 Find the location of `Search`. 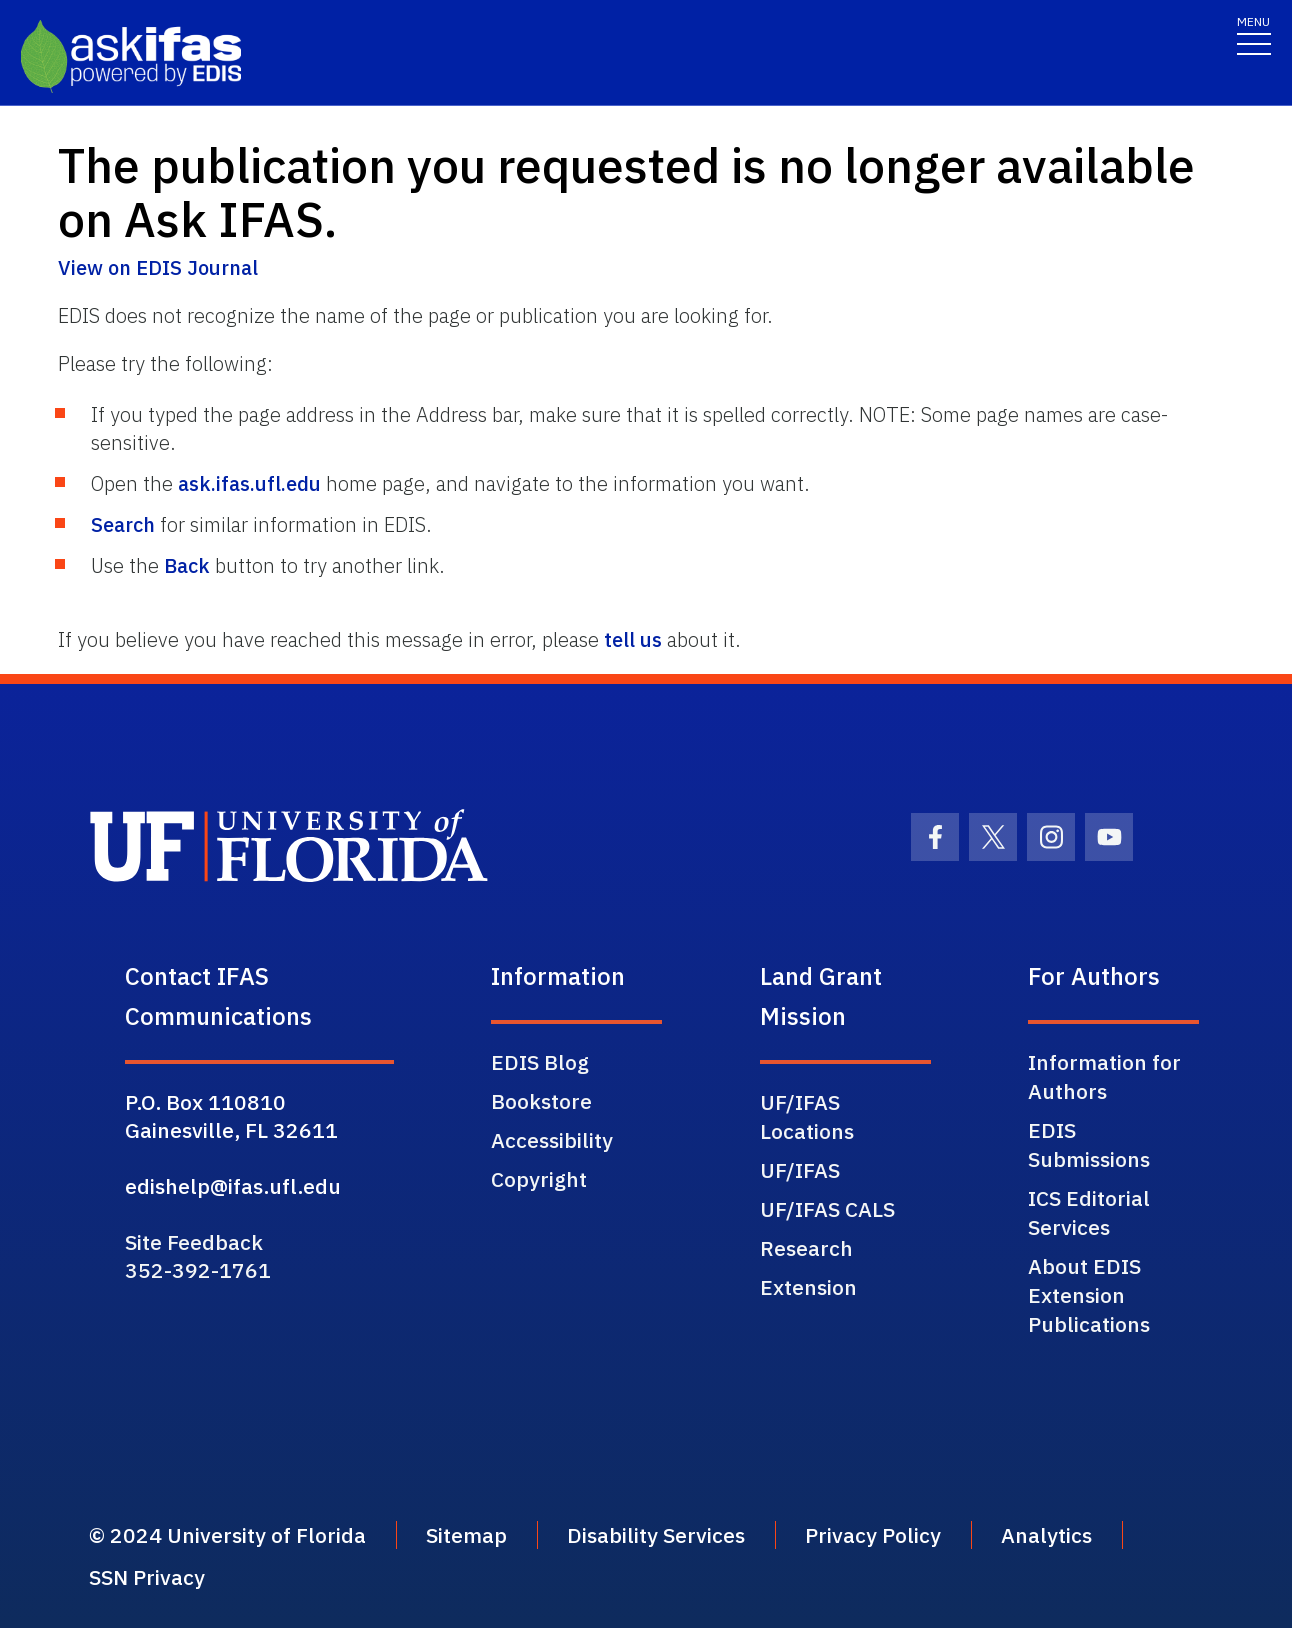

Search is located at coordinates (123, 524).